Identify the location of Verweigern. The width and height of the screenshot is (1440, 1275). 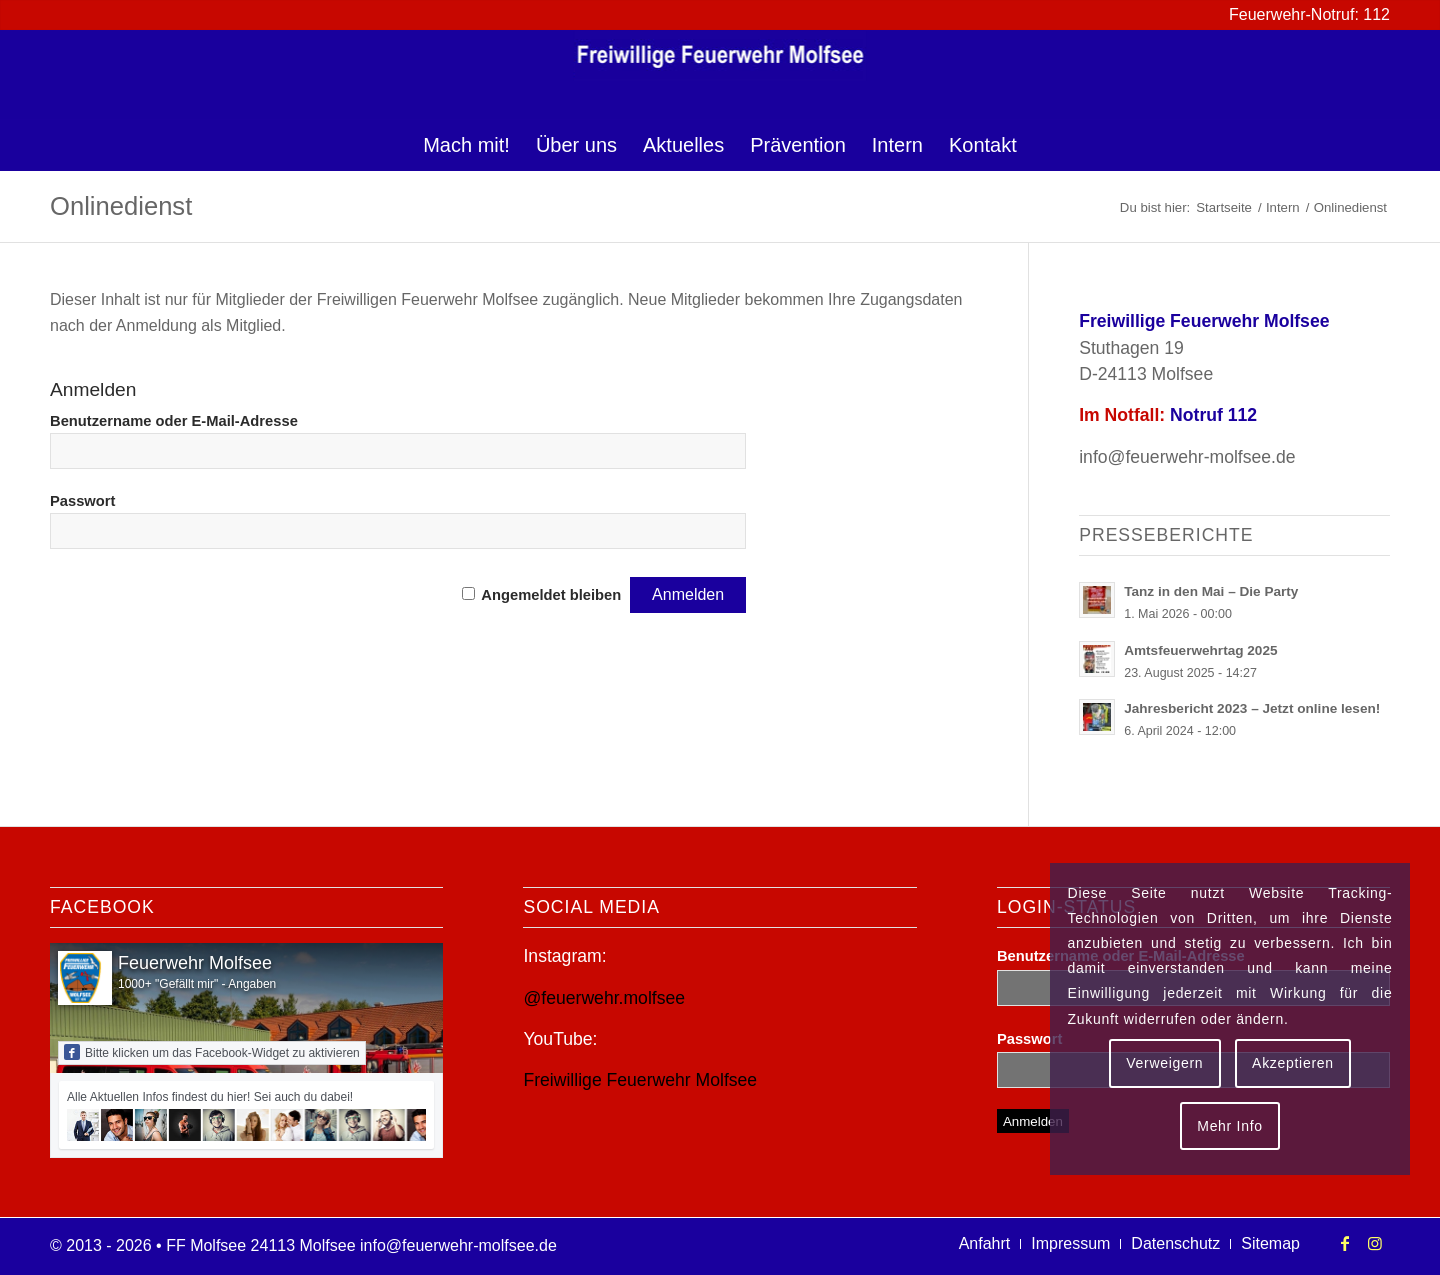
(1164, 1063).